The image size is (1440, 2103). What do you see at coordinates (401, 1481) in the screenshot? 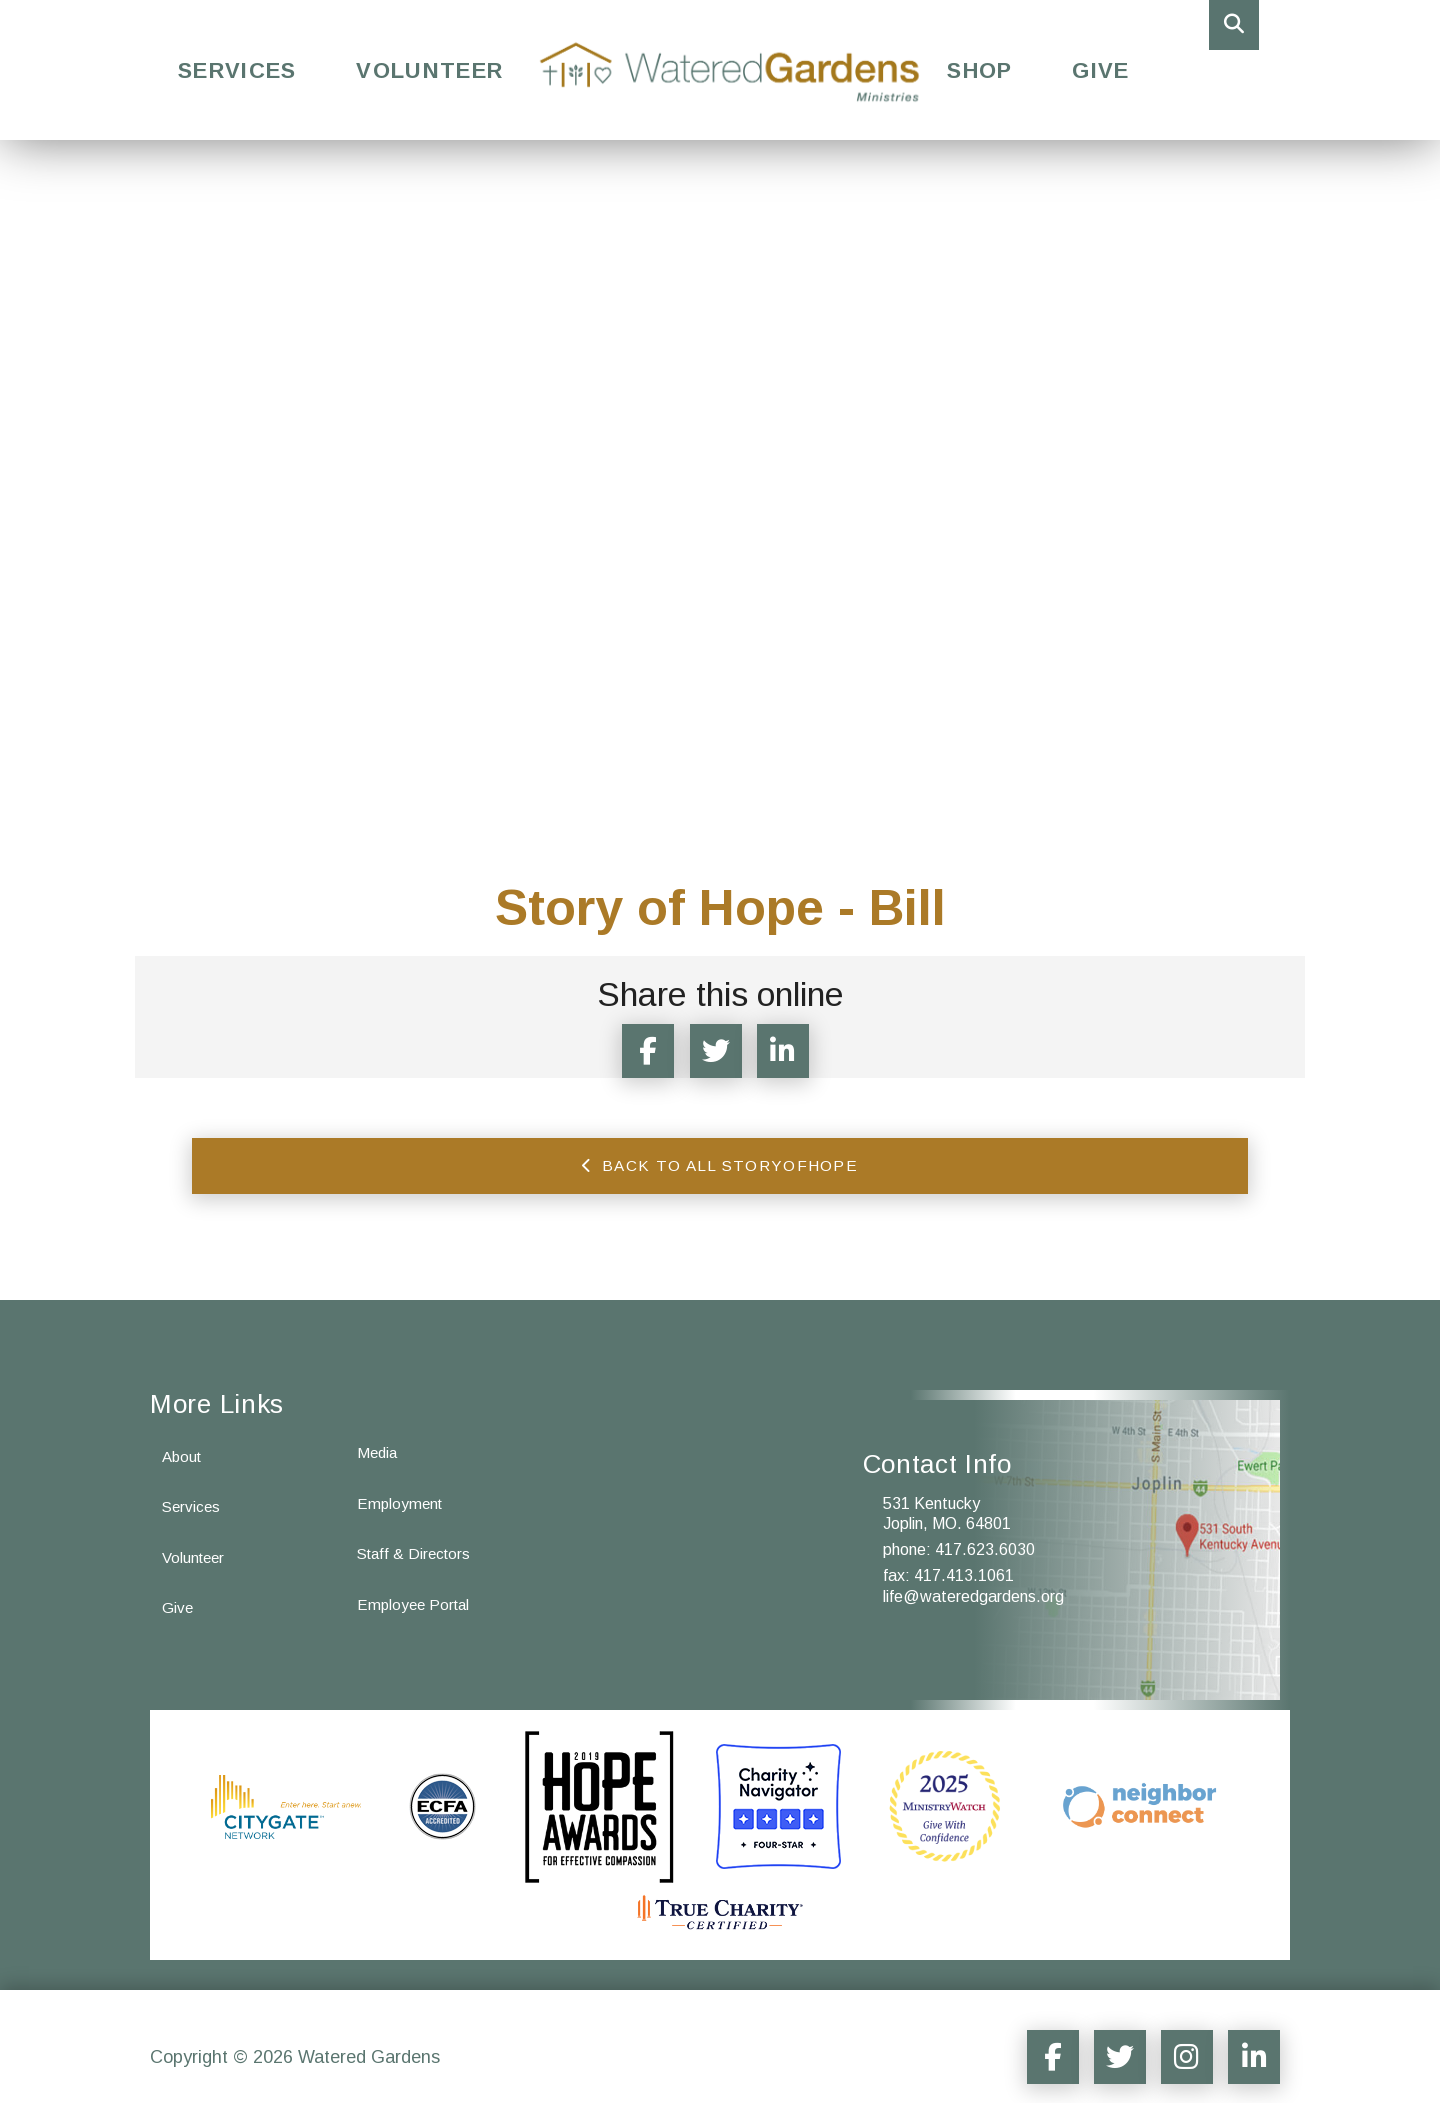
I see `Employment` at bounding box center [401, 1481].